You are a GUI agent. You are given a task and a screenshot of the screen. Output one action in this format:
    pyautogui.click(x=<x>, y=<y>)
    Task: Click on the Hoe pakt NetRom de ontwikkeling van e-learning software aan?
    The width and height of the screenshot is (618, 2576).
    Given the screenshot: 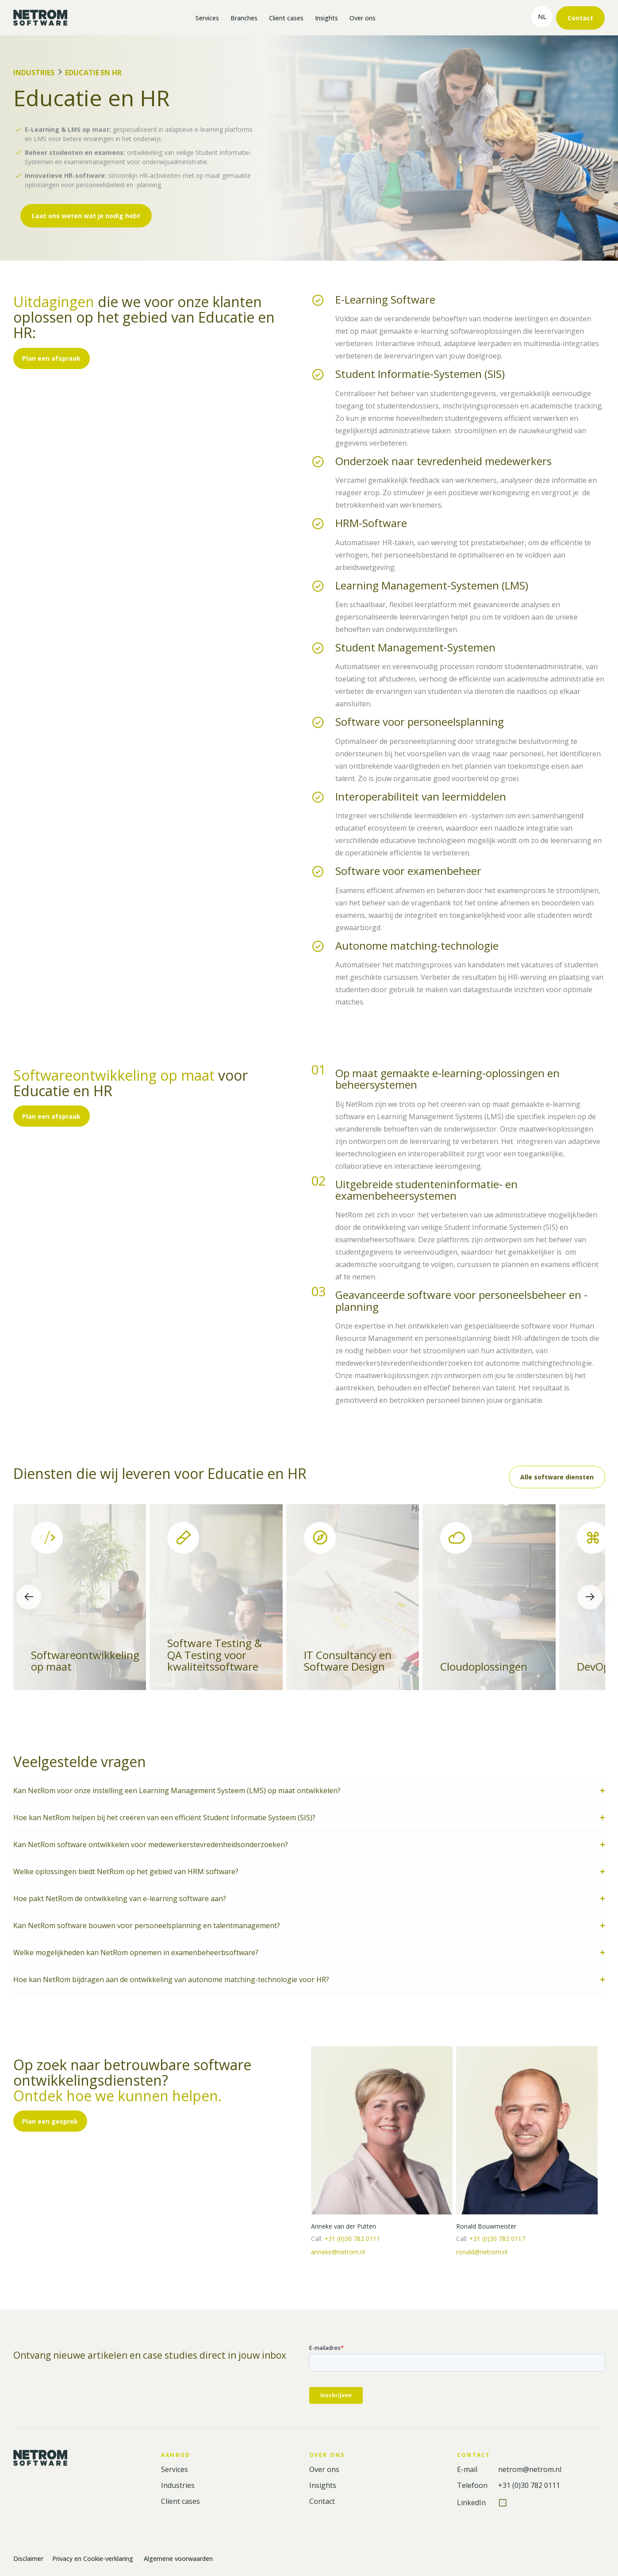 What is the action you would take?
    pyautogui.click(x=119, y=1898)
    